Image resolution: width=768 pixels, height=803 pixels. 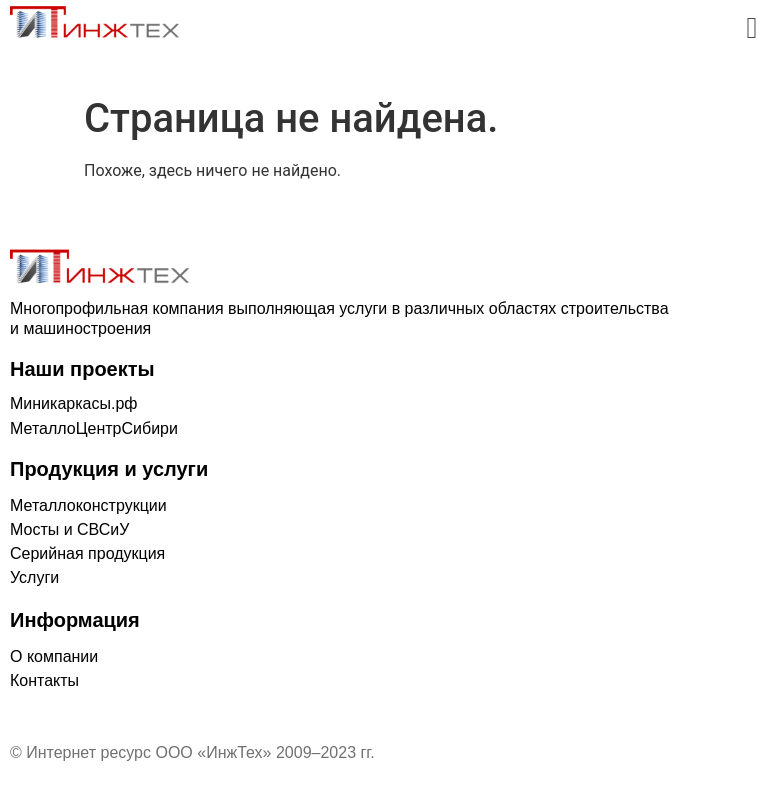 I want to click on Контакты, so click(x=44, y=680).